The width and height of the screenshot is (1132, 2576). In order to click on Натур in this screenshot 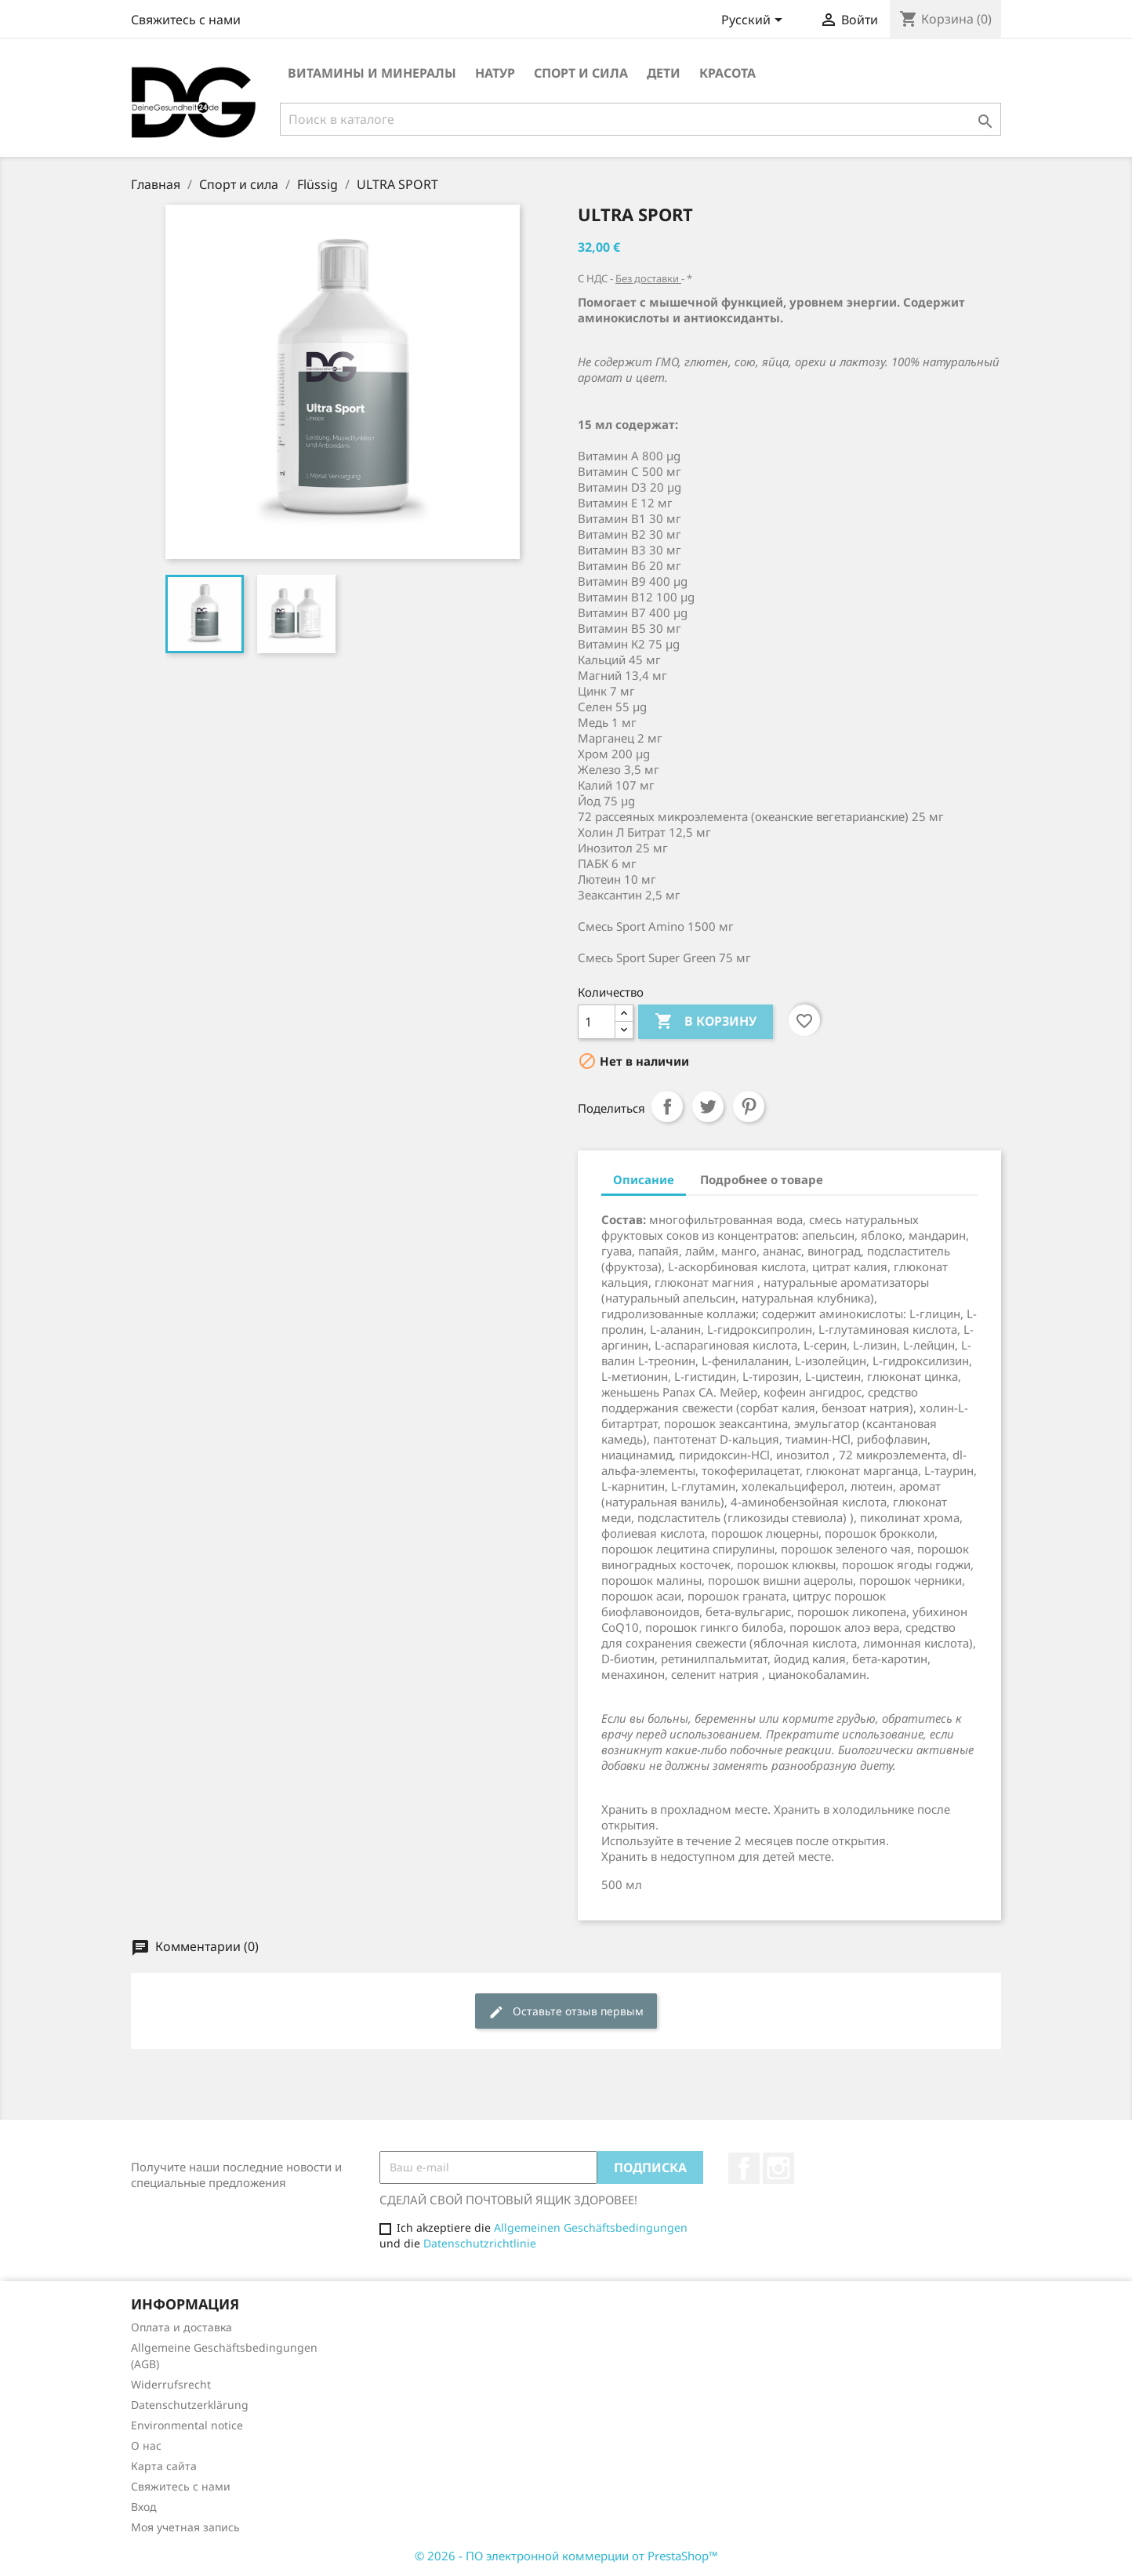, I will do `click(495, 73)`.